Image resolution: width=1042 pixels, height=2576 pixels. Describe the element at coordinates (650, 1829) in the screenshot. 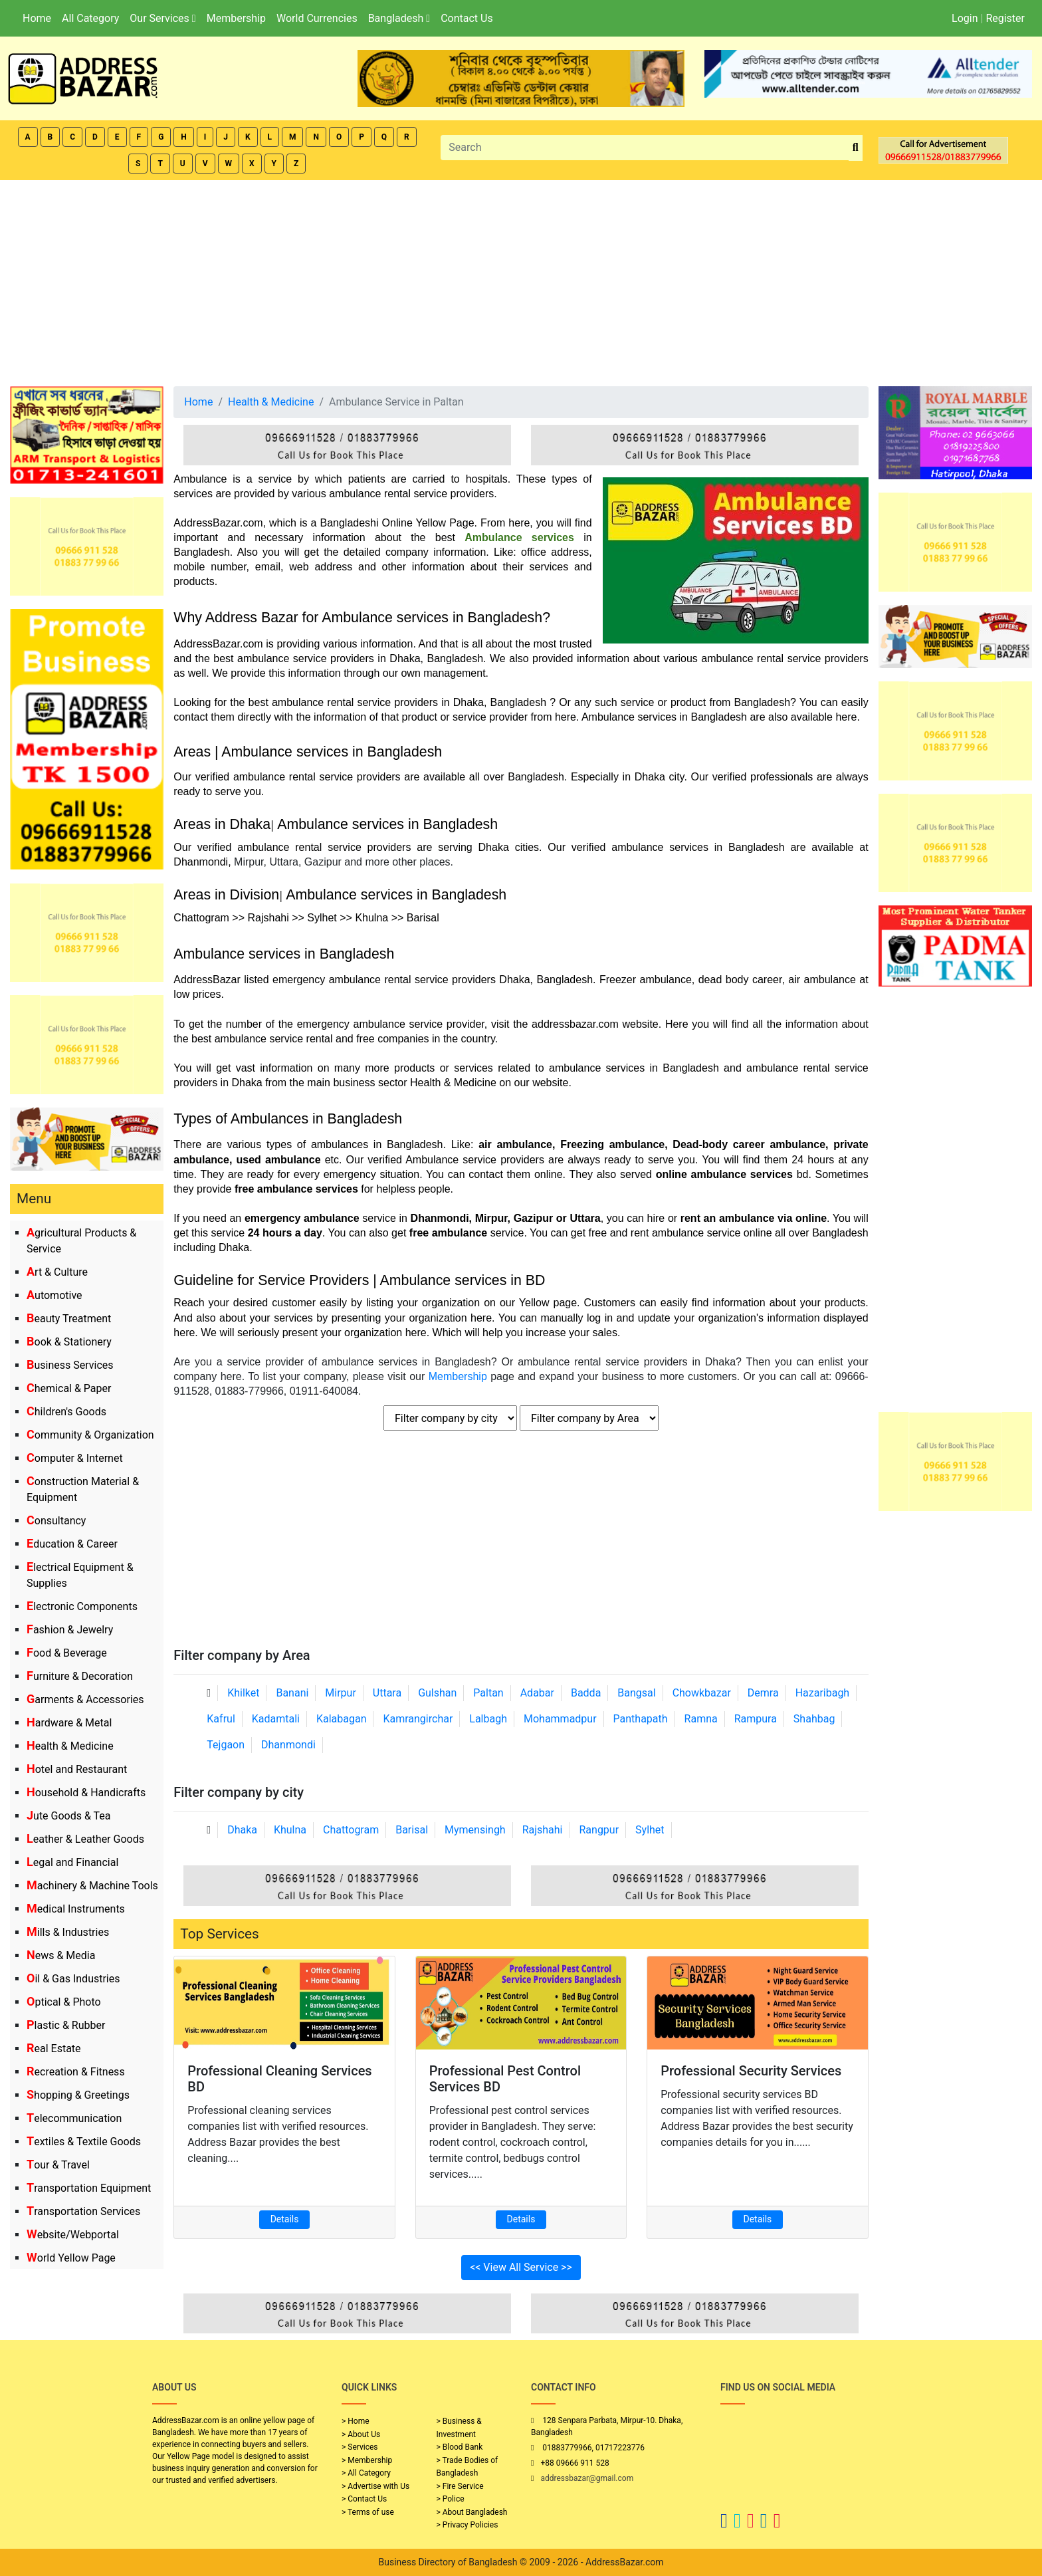

I see `Sylhet` at that location.